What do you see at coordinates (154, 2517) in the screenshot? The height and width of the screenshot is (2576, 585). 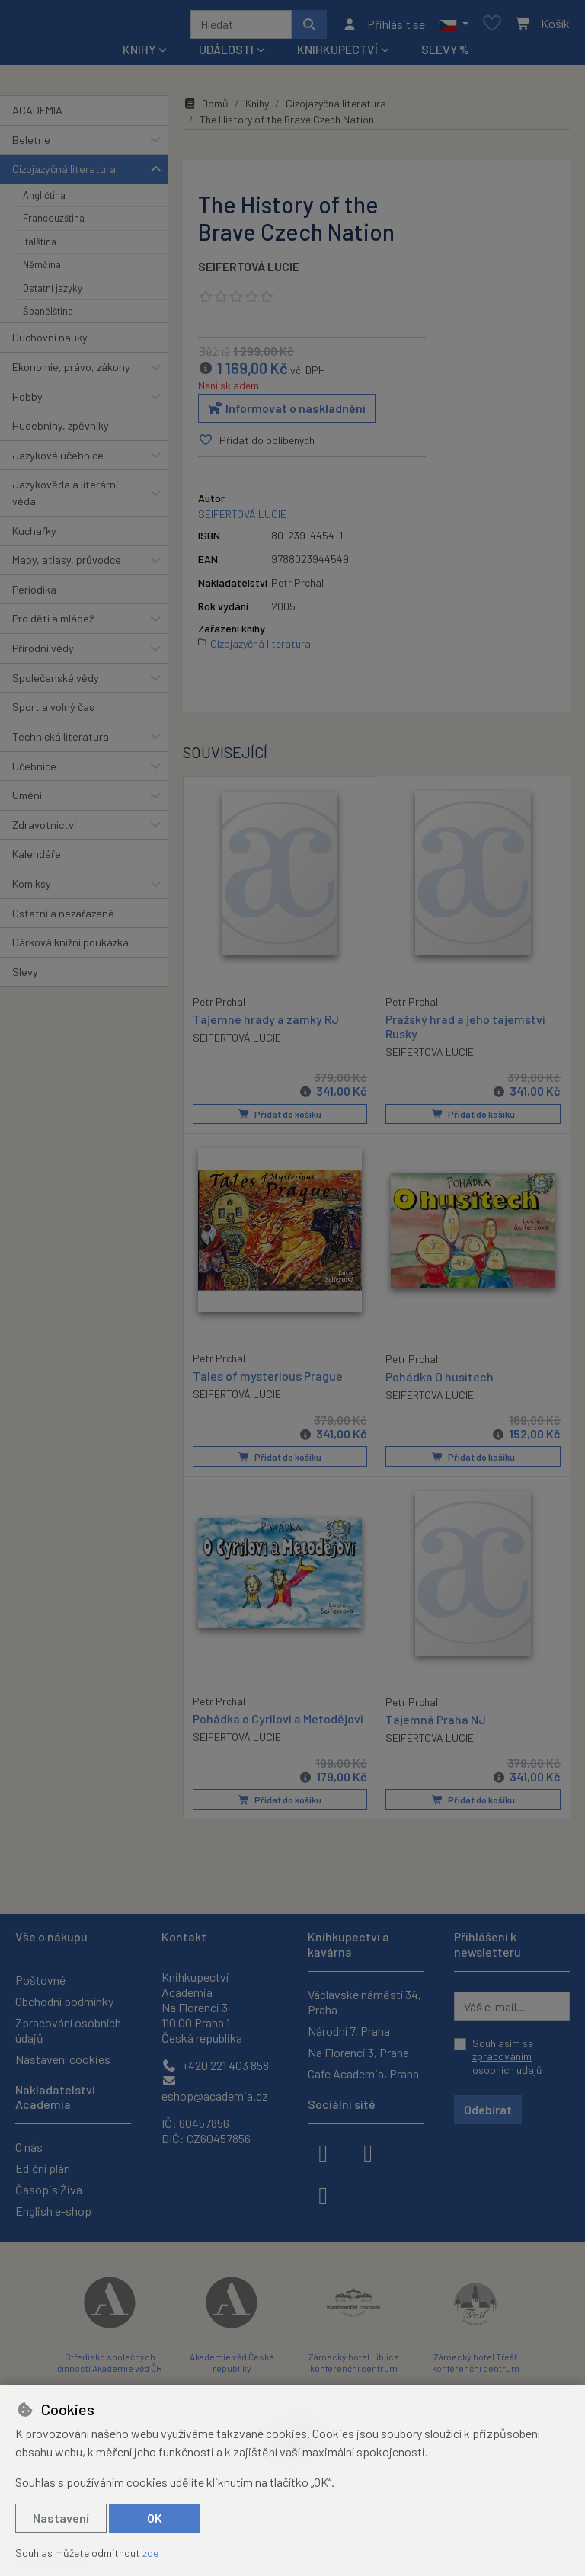 I see `OK` at bounding box center [154, 2517].